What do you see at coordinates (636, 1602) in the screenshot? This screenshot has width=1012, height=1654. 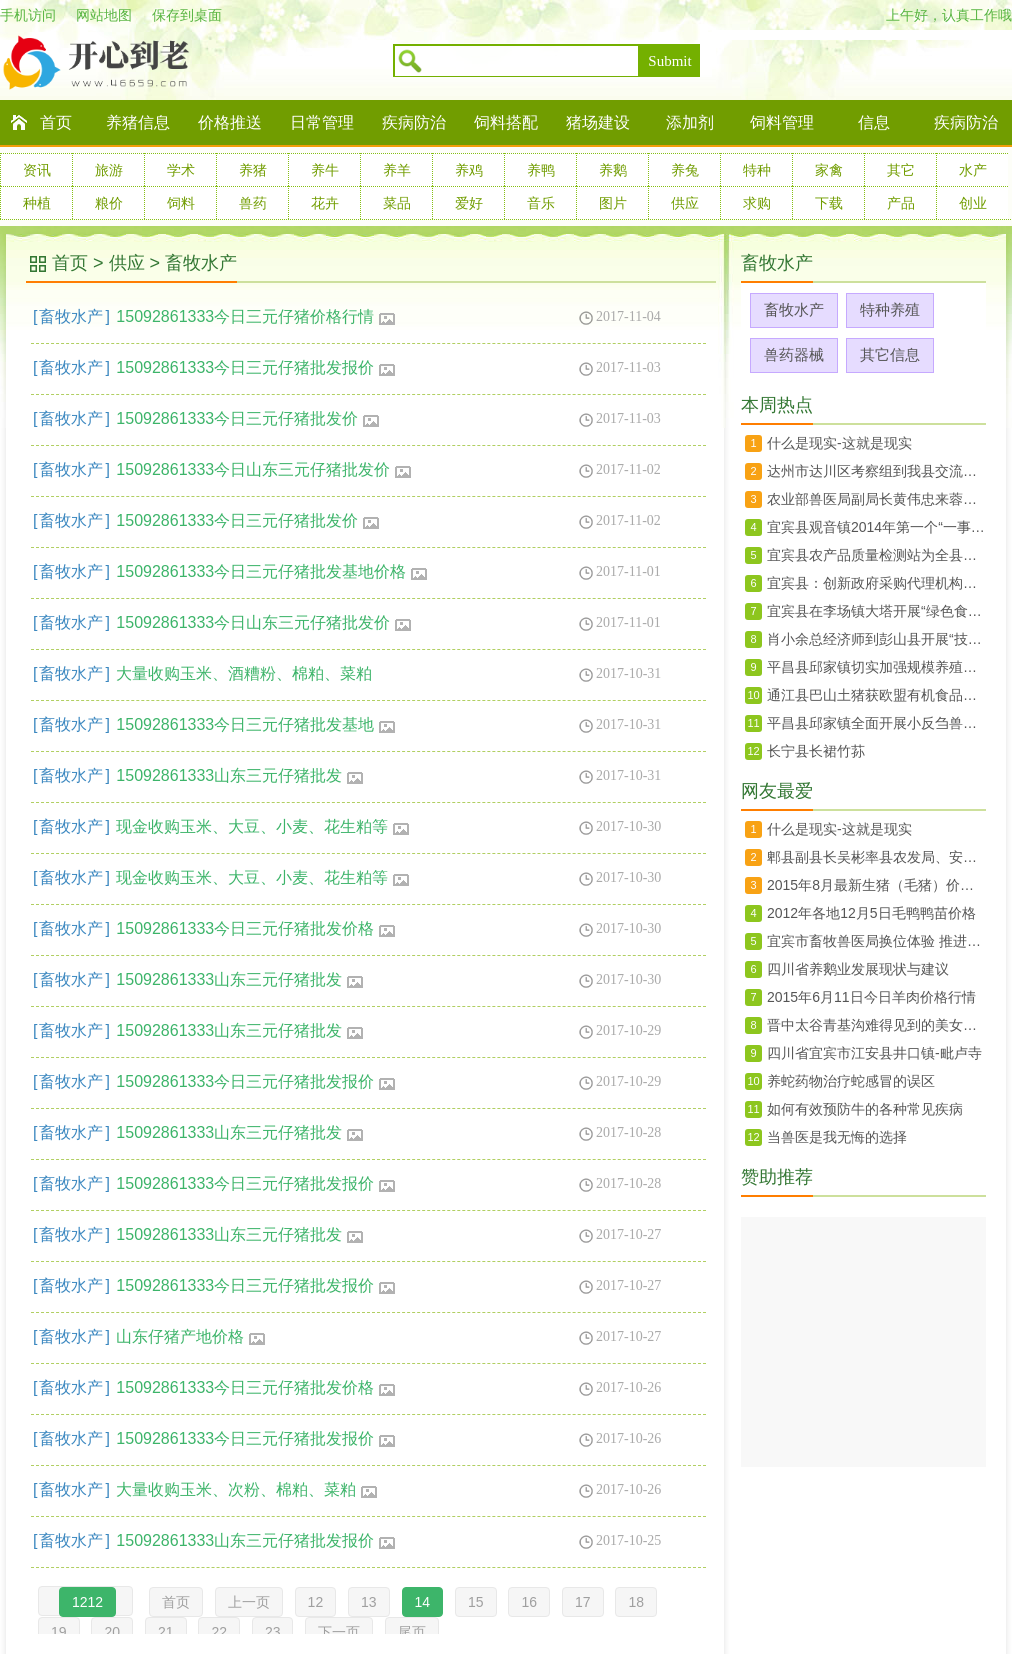 I see `18` at bounding box center [636, 1602].